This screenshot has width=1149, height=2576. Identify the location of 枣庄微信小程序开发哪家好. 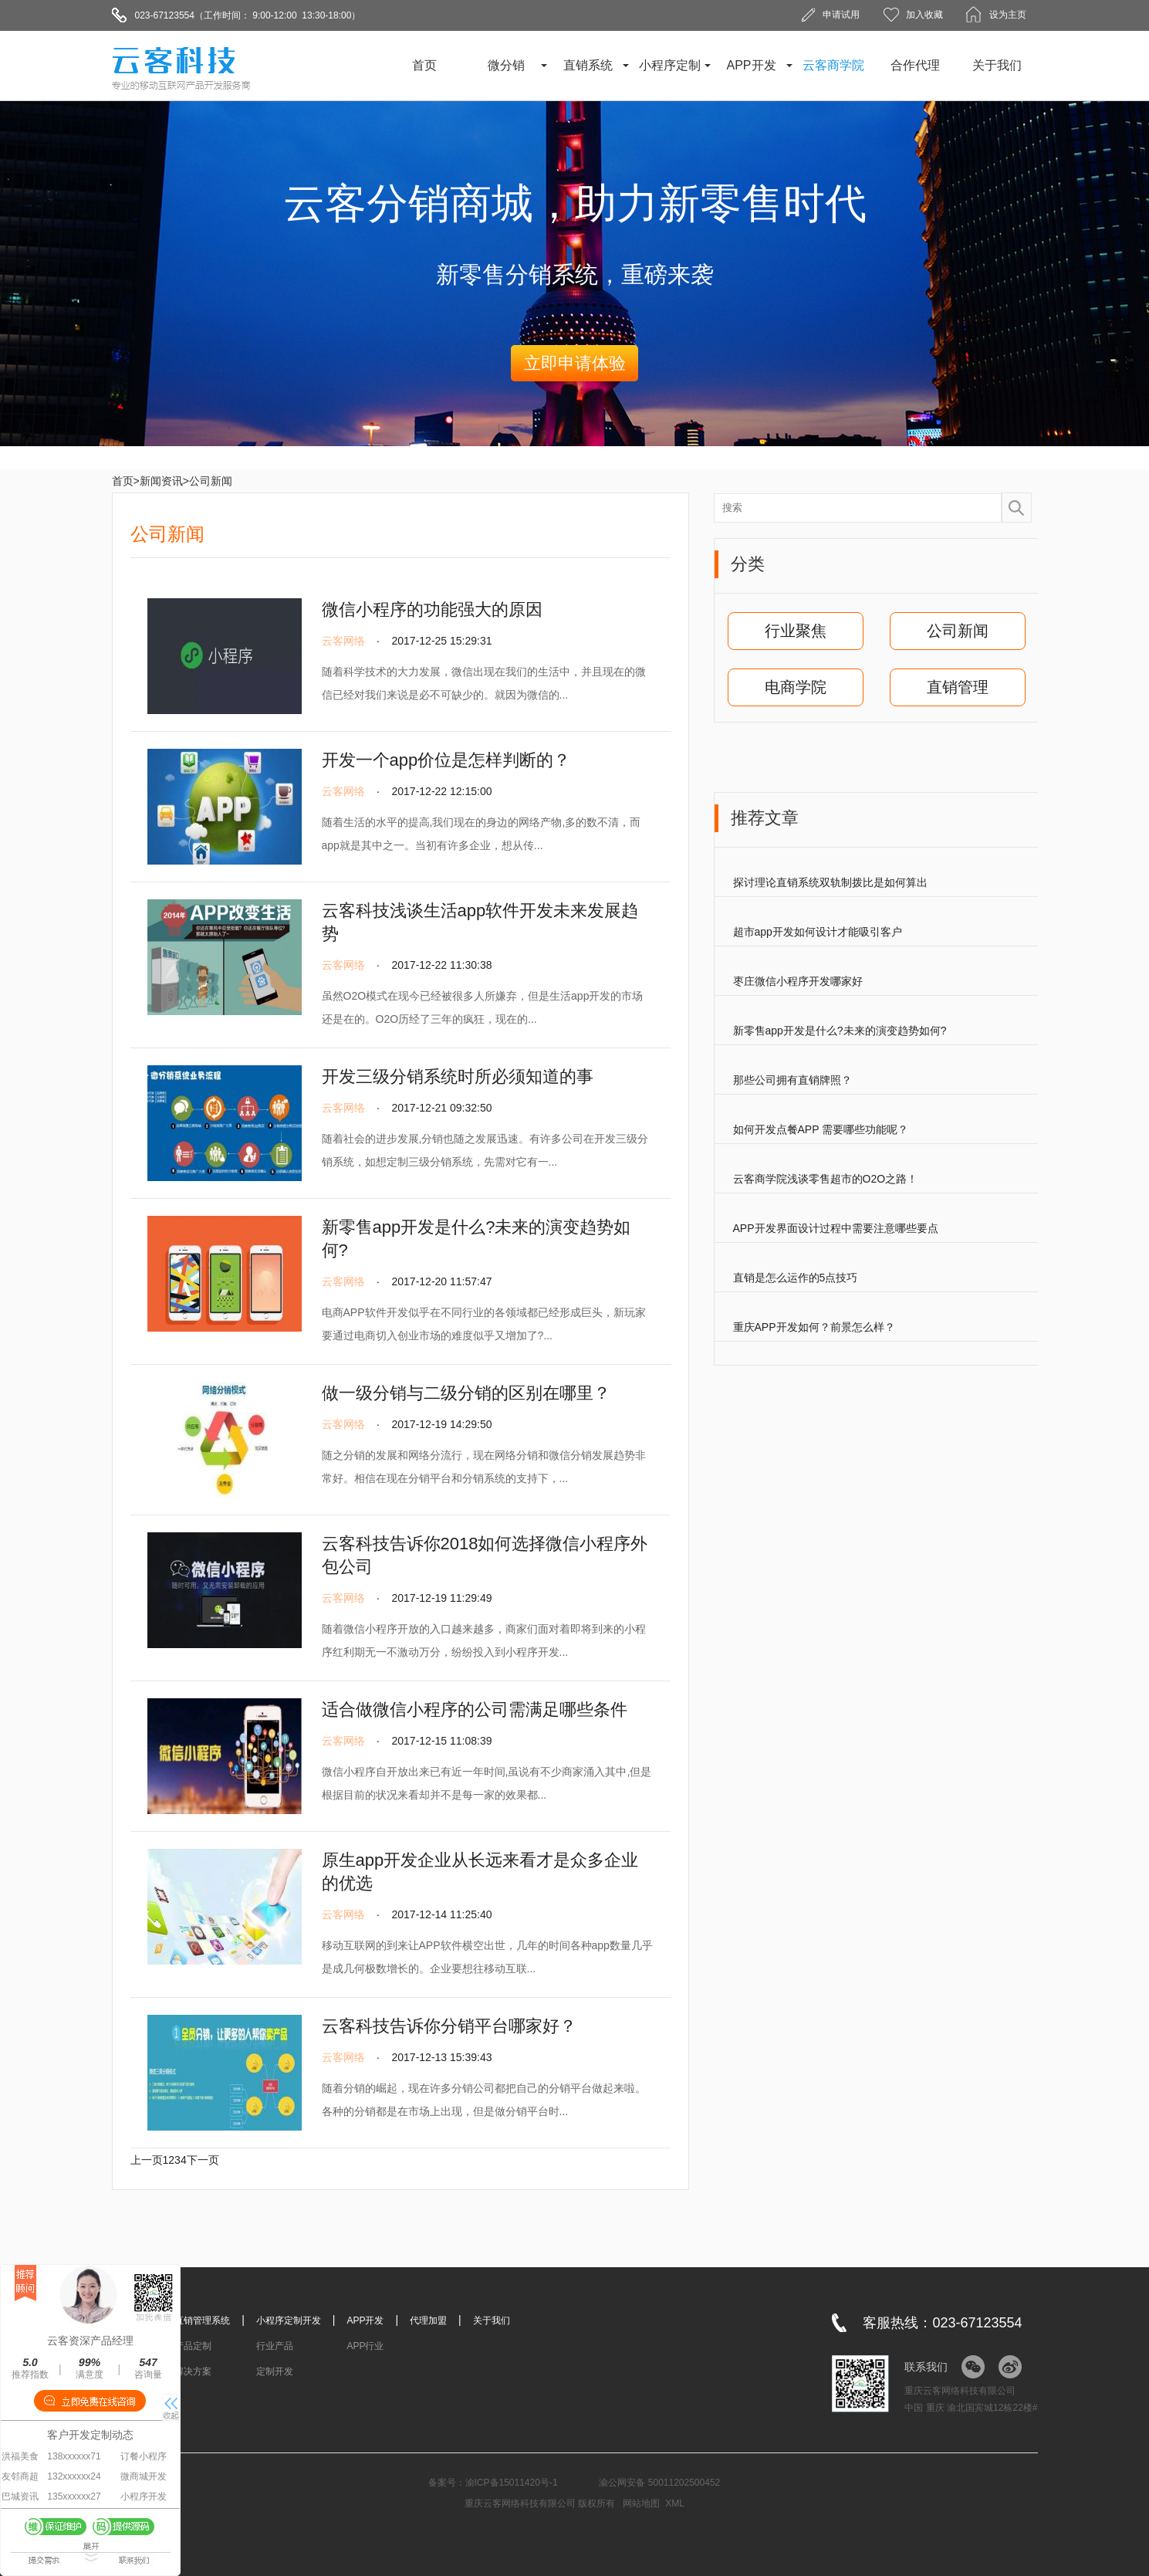
(798, 981).